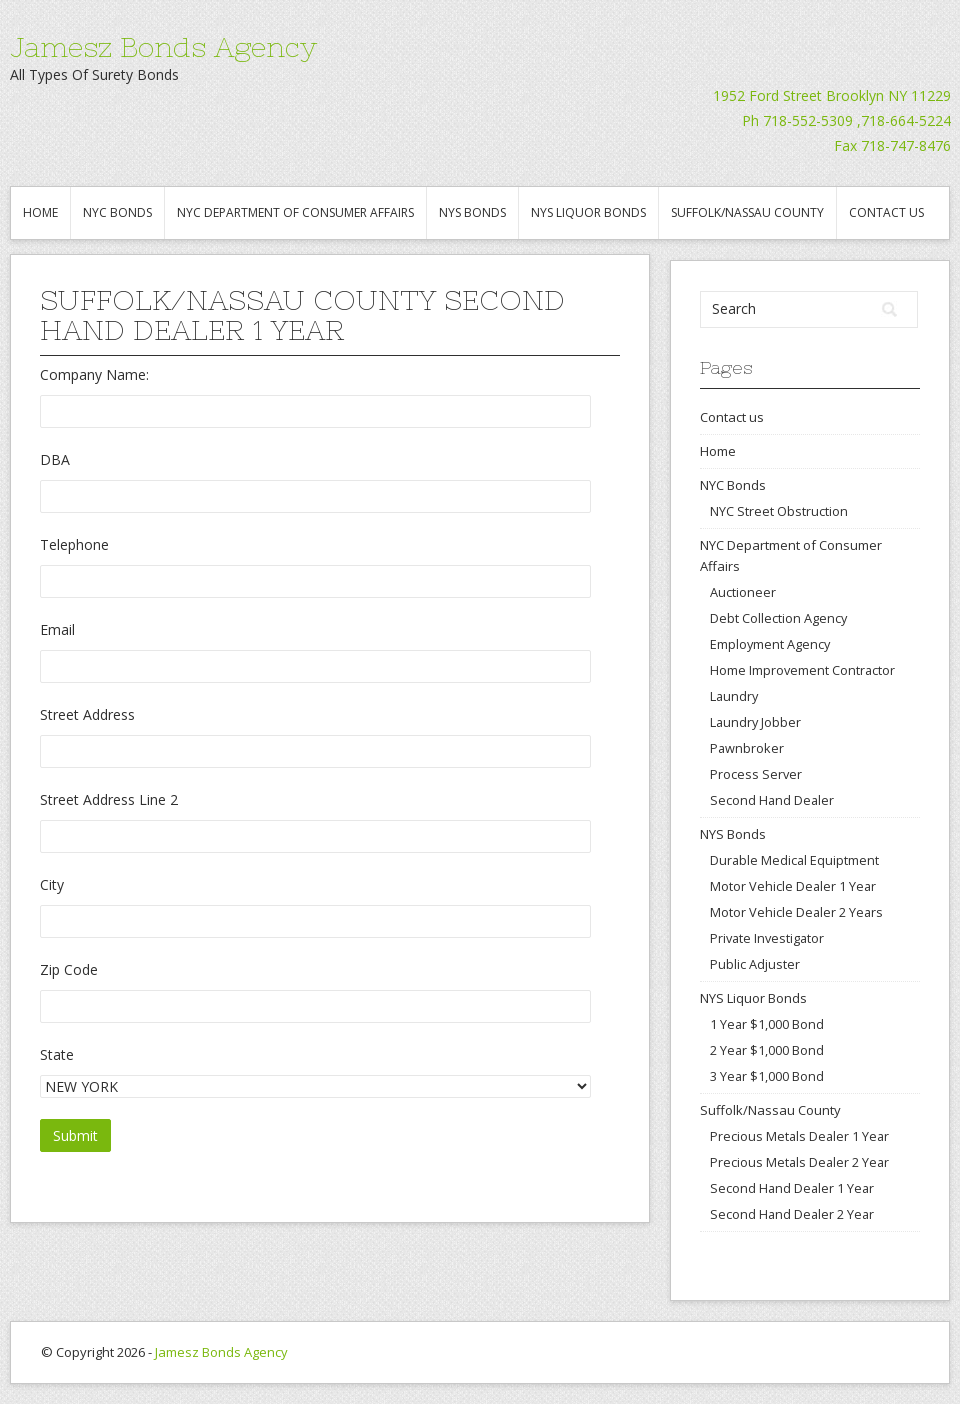  I want to click on Precious Metals Dealer 1 Year, so click(799, 1136).